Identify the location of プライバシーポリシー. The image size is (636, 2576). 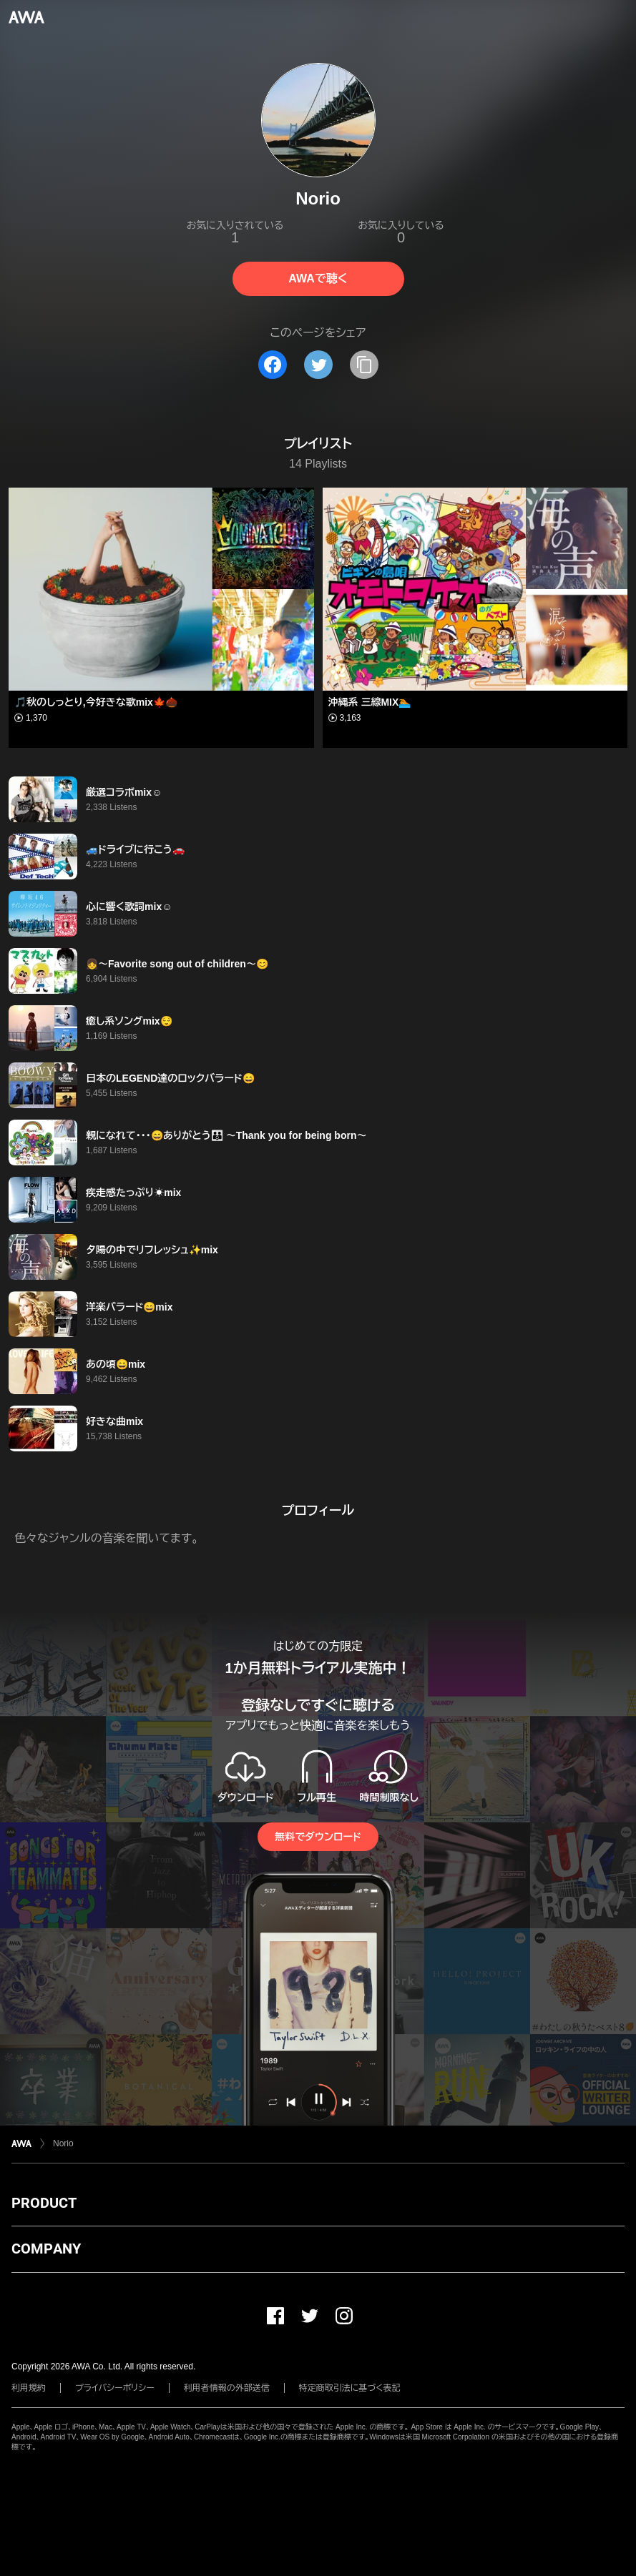
(115, 2388).